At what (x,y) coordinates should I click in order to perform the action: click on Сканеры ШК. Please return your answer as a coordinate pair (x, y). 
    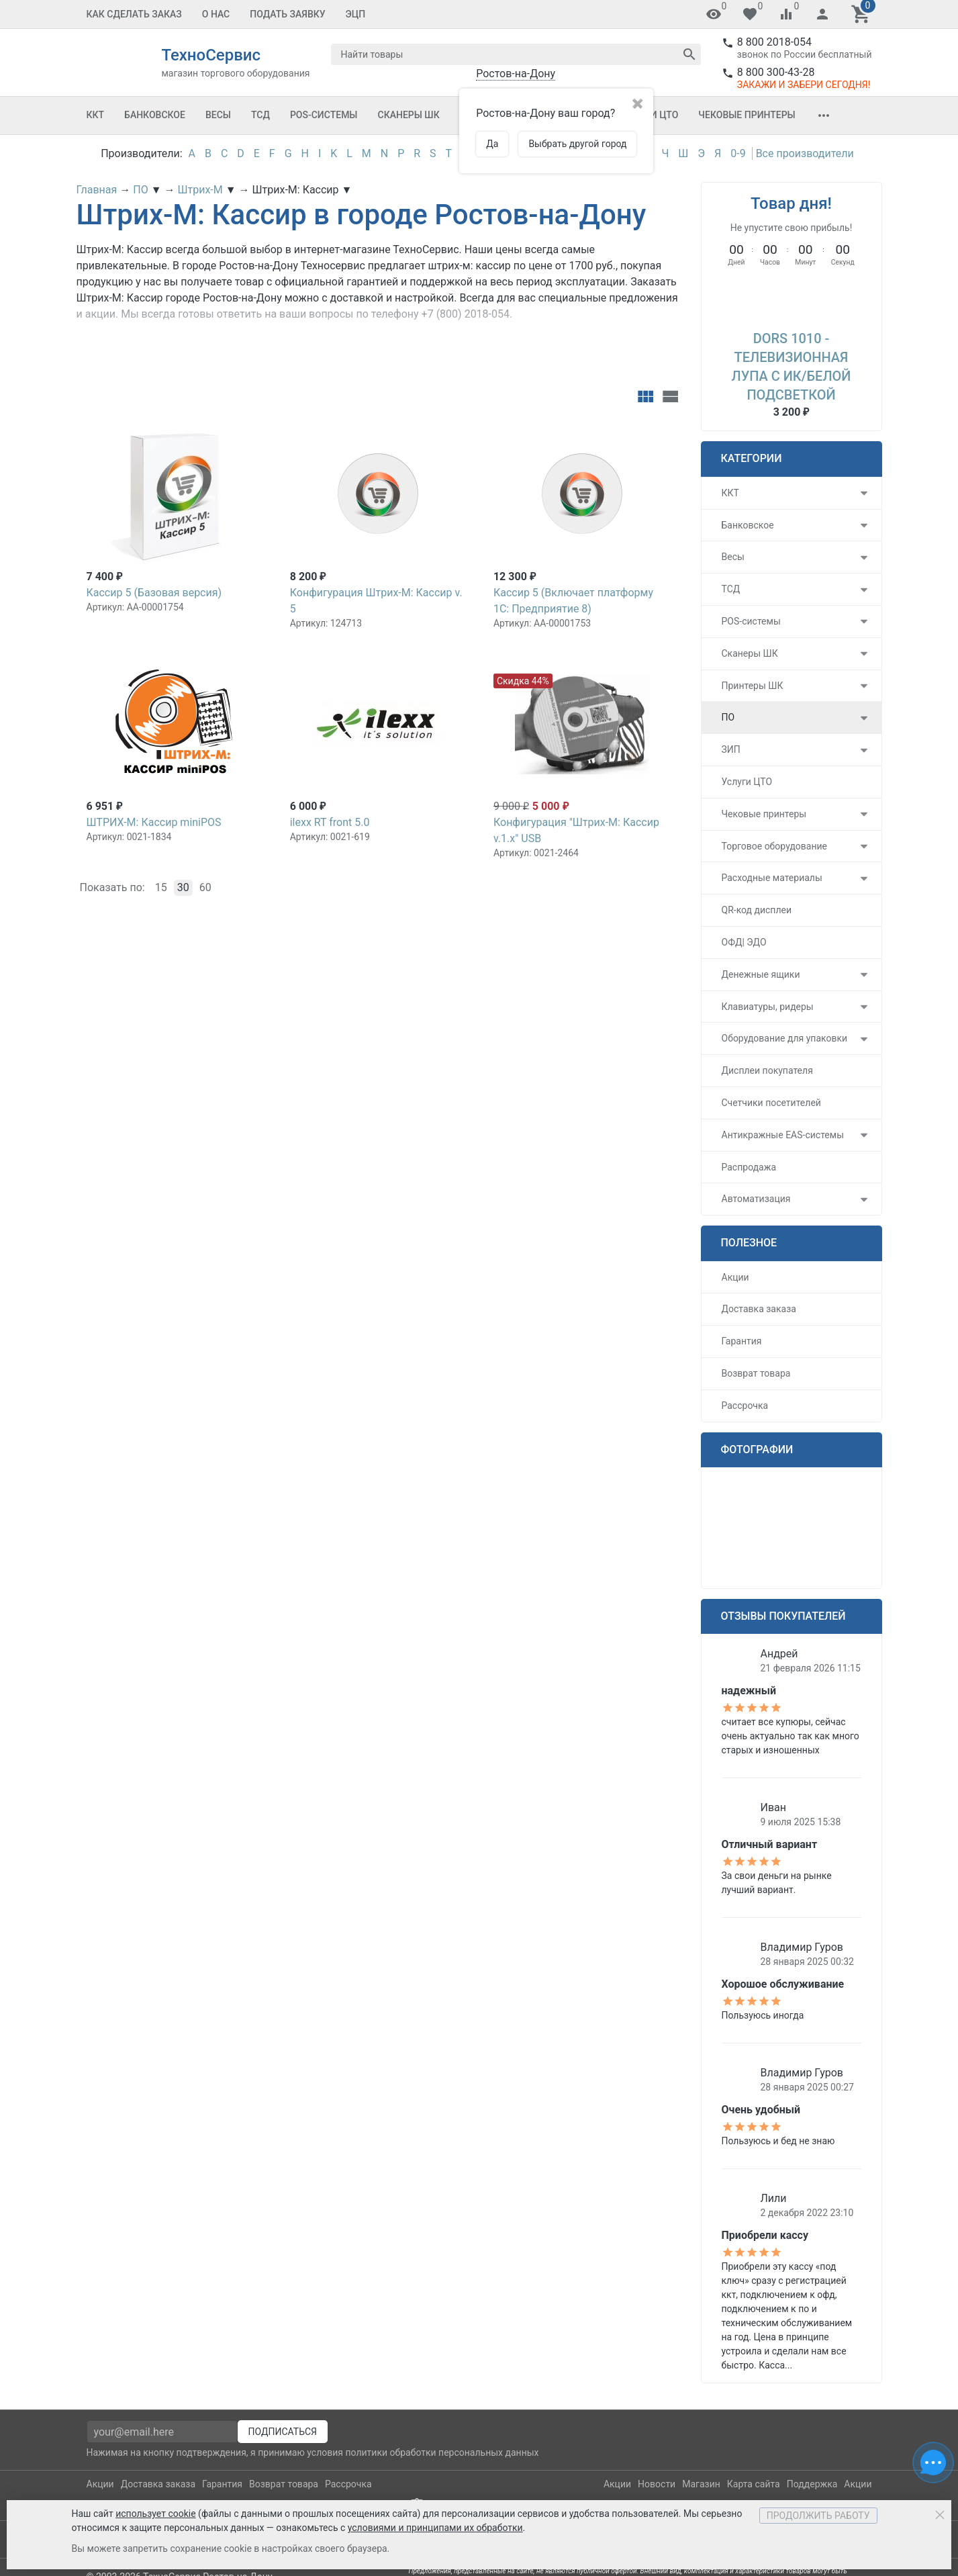
    Looking at the image, I should click on (409, 114).